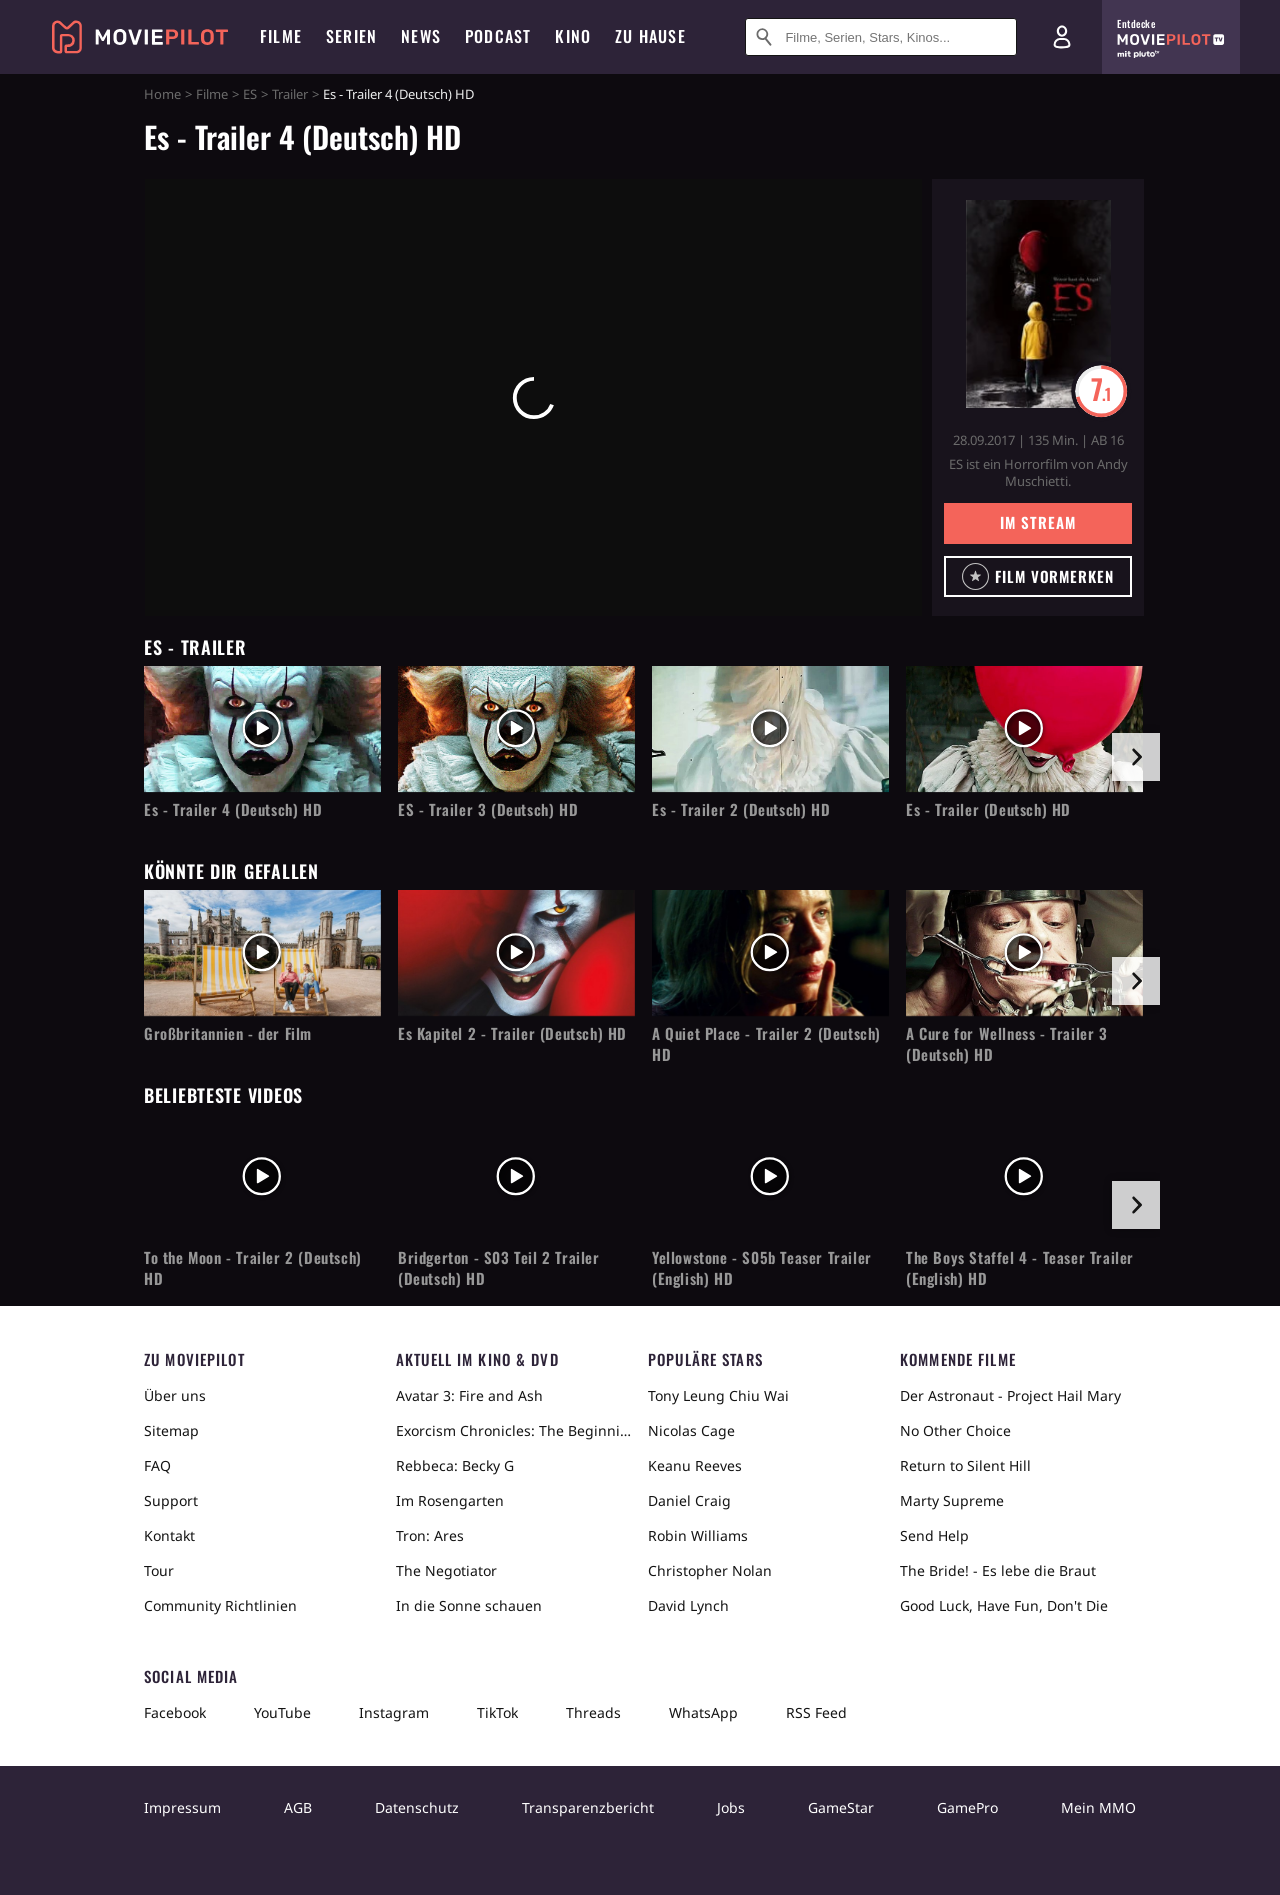  Describe the element at coordinates (1020, 1268) in the screenshot. I see `The Boys Staffel 4 - Teaser Trailer (English) HD` at that location.